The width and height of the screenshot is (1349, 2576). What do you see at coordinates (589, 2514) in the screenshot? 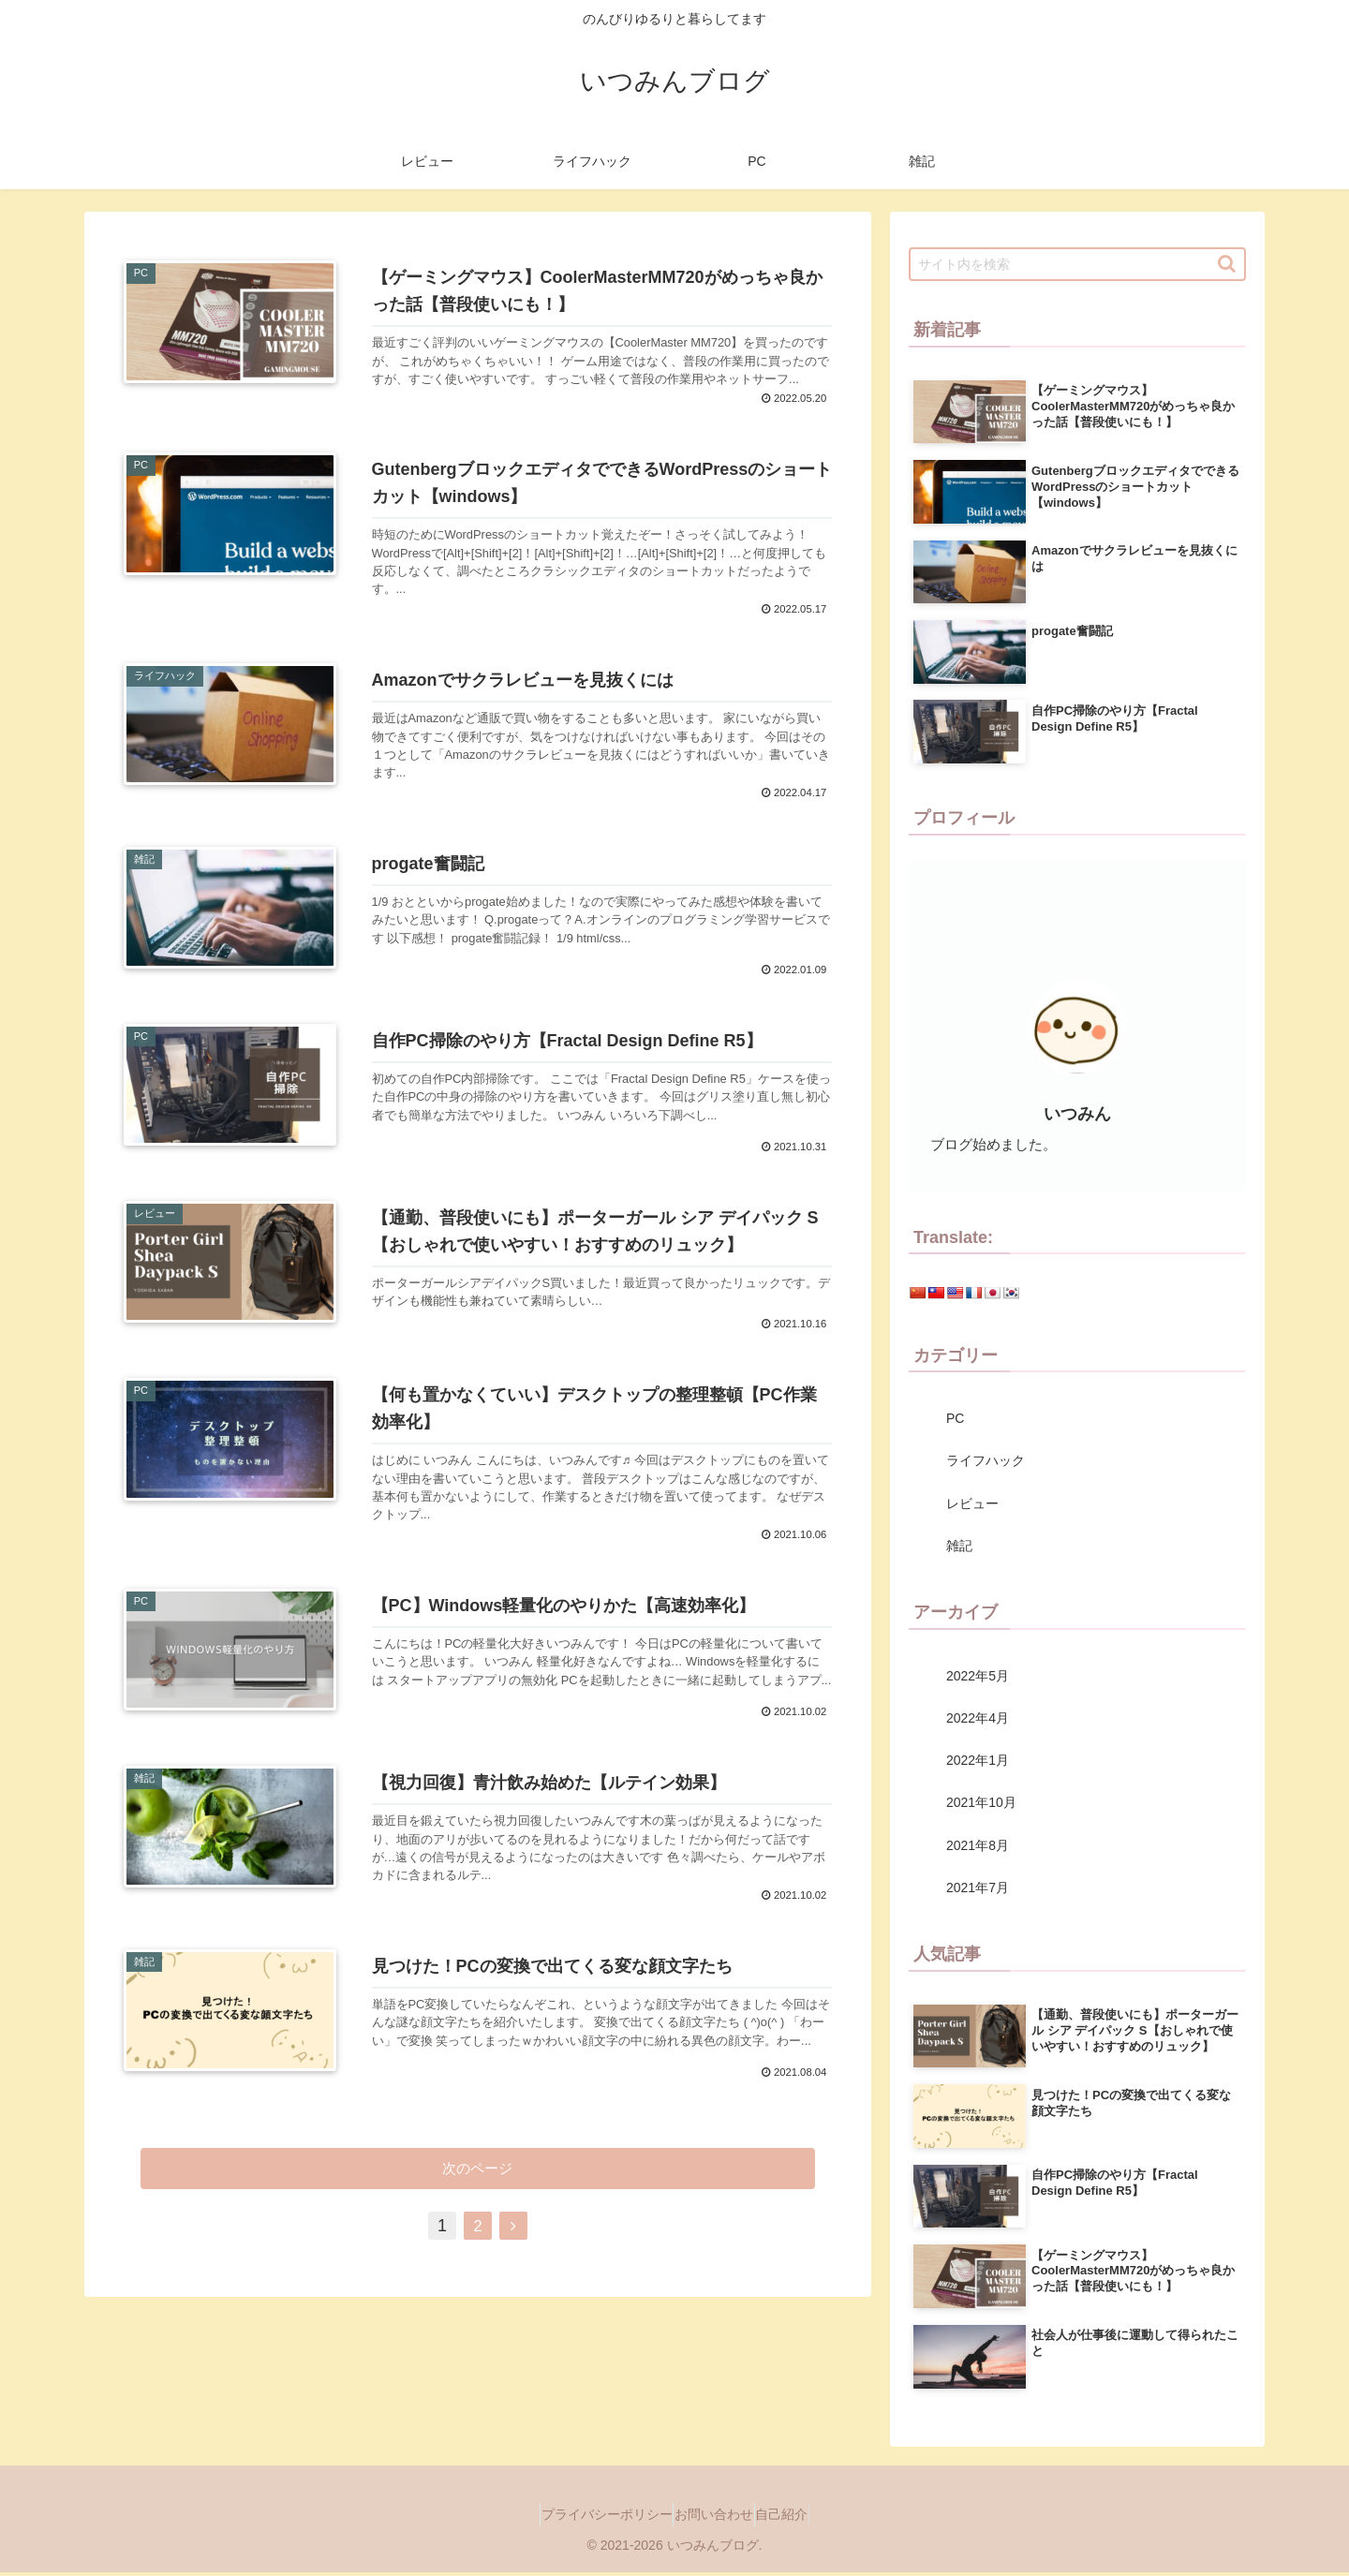
I see `プライバシーポリシー` at bounding box center [589, 2514].